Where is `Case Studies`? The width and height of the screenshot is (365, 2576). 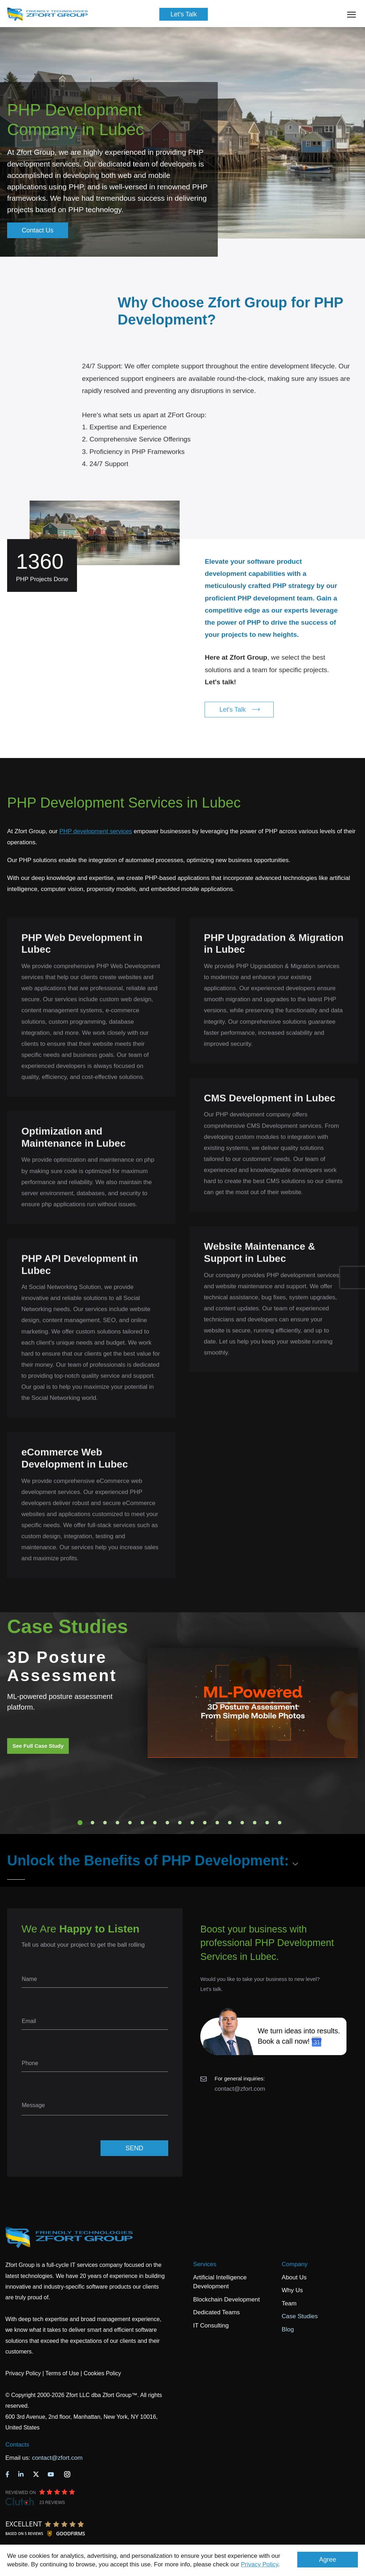 Case Studies is located at coordinates (300, 2316).